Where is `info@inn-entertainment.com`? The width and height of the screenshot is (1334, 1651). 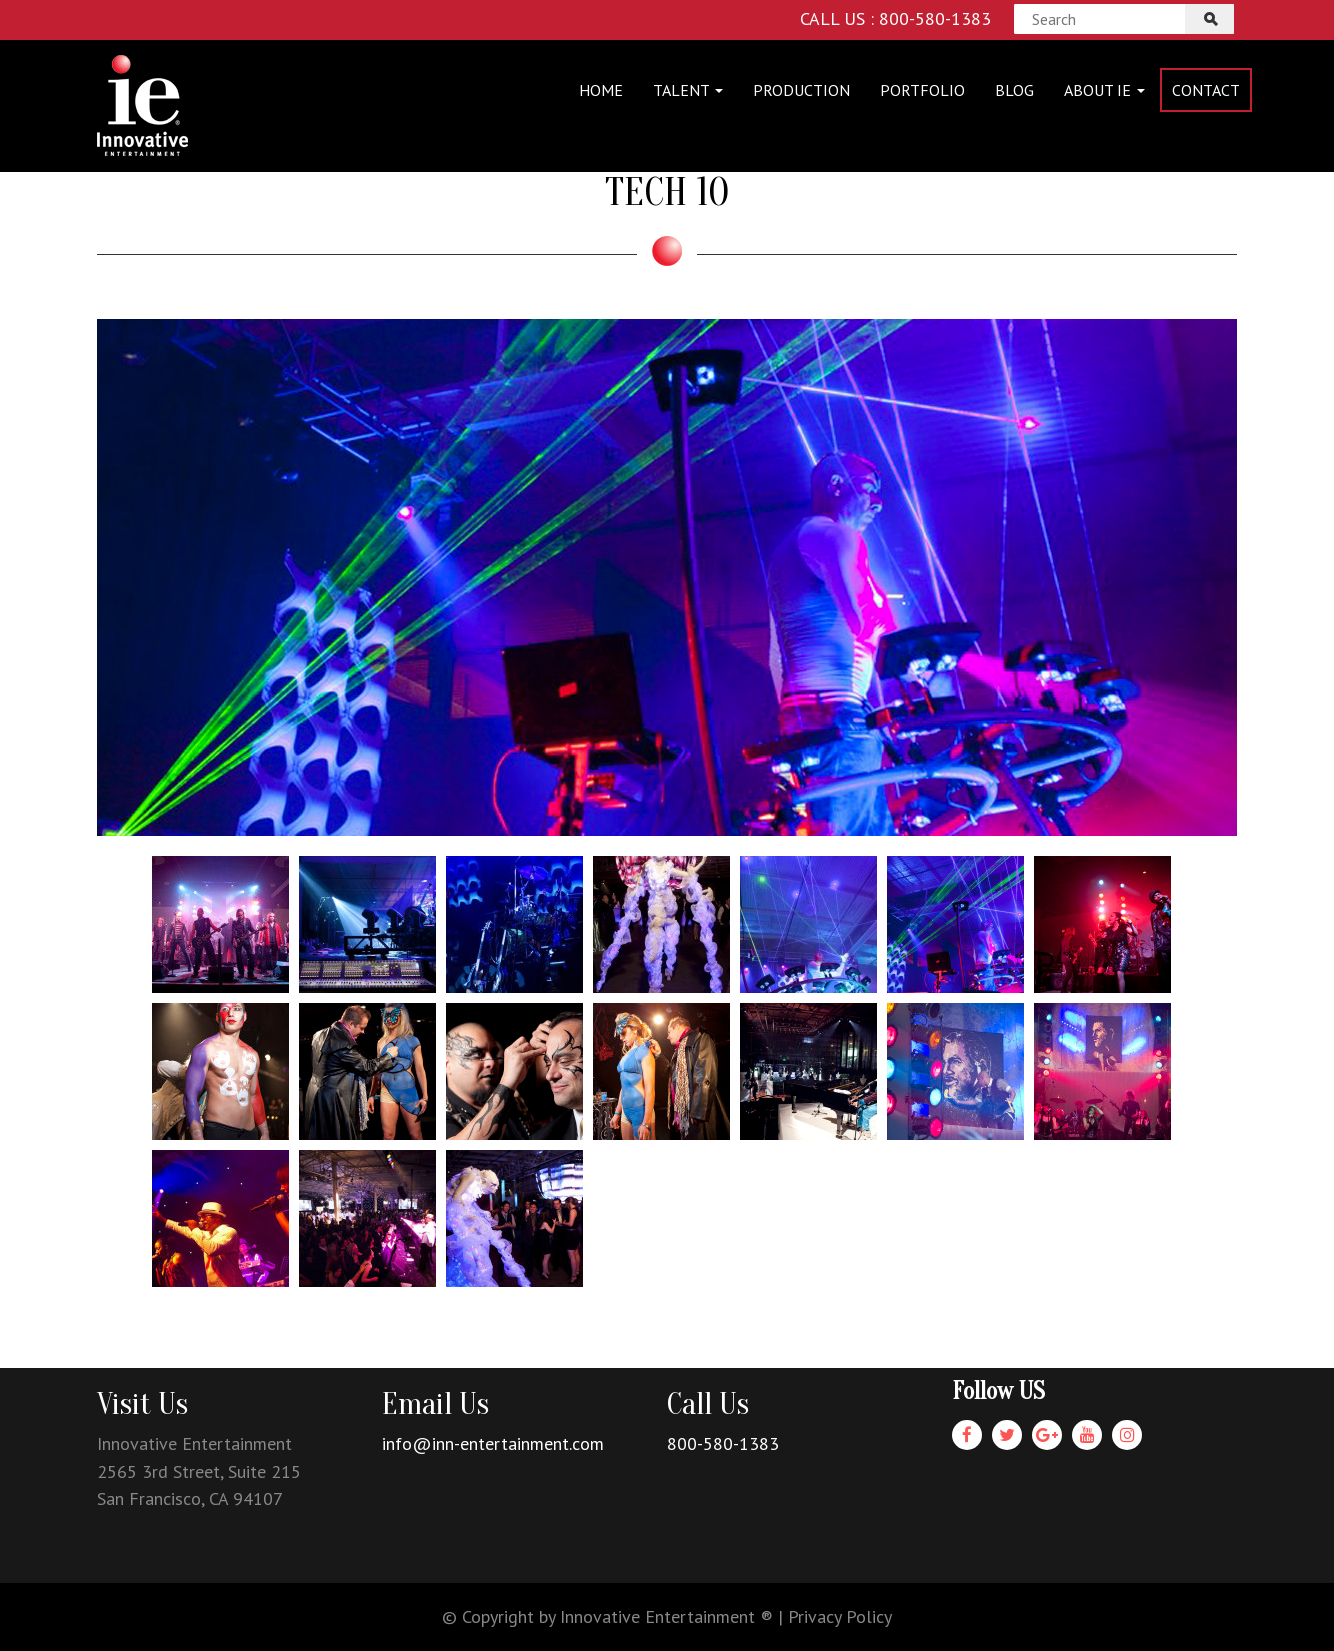 info@inn-entertainment.com is located at coordinates (493, 1443).